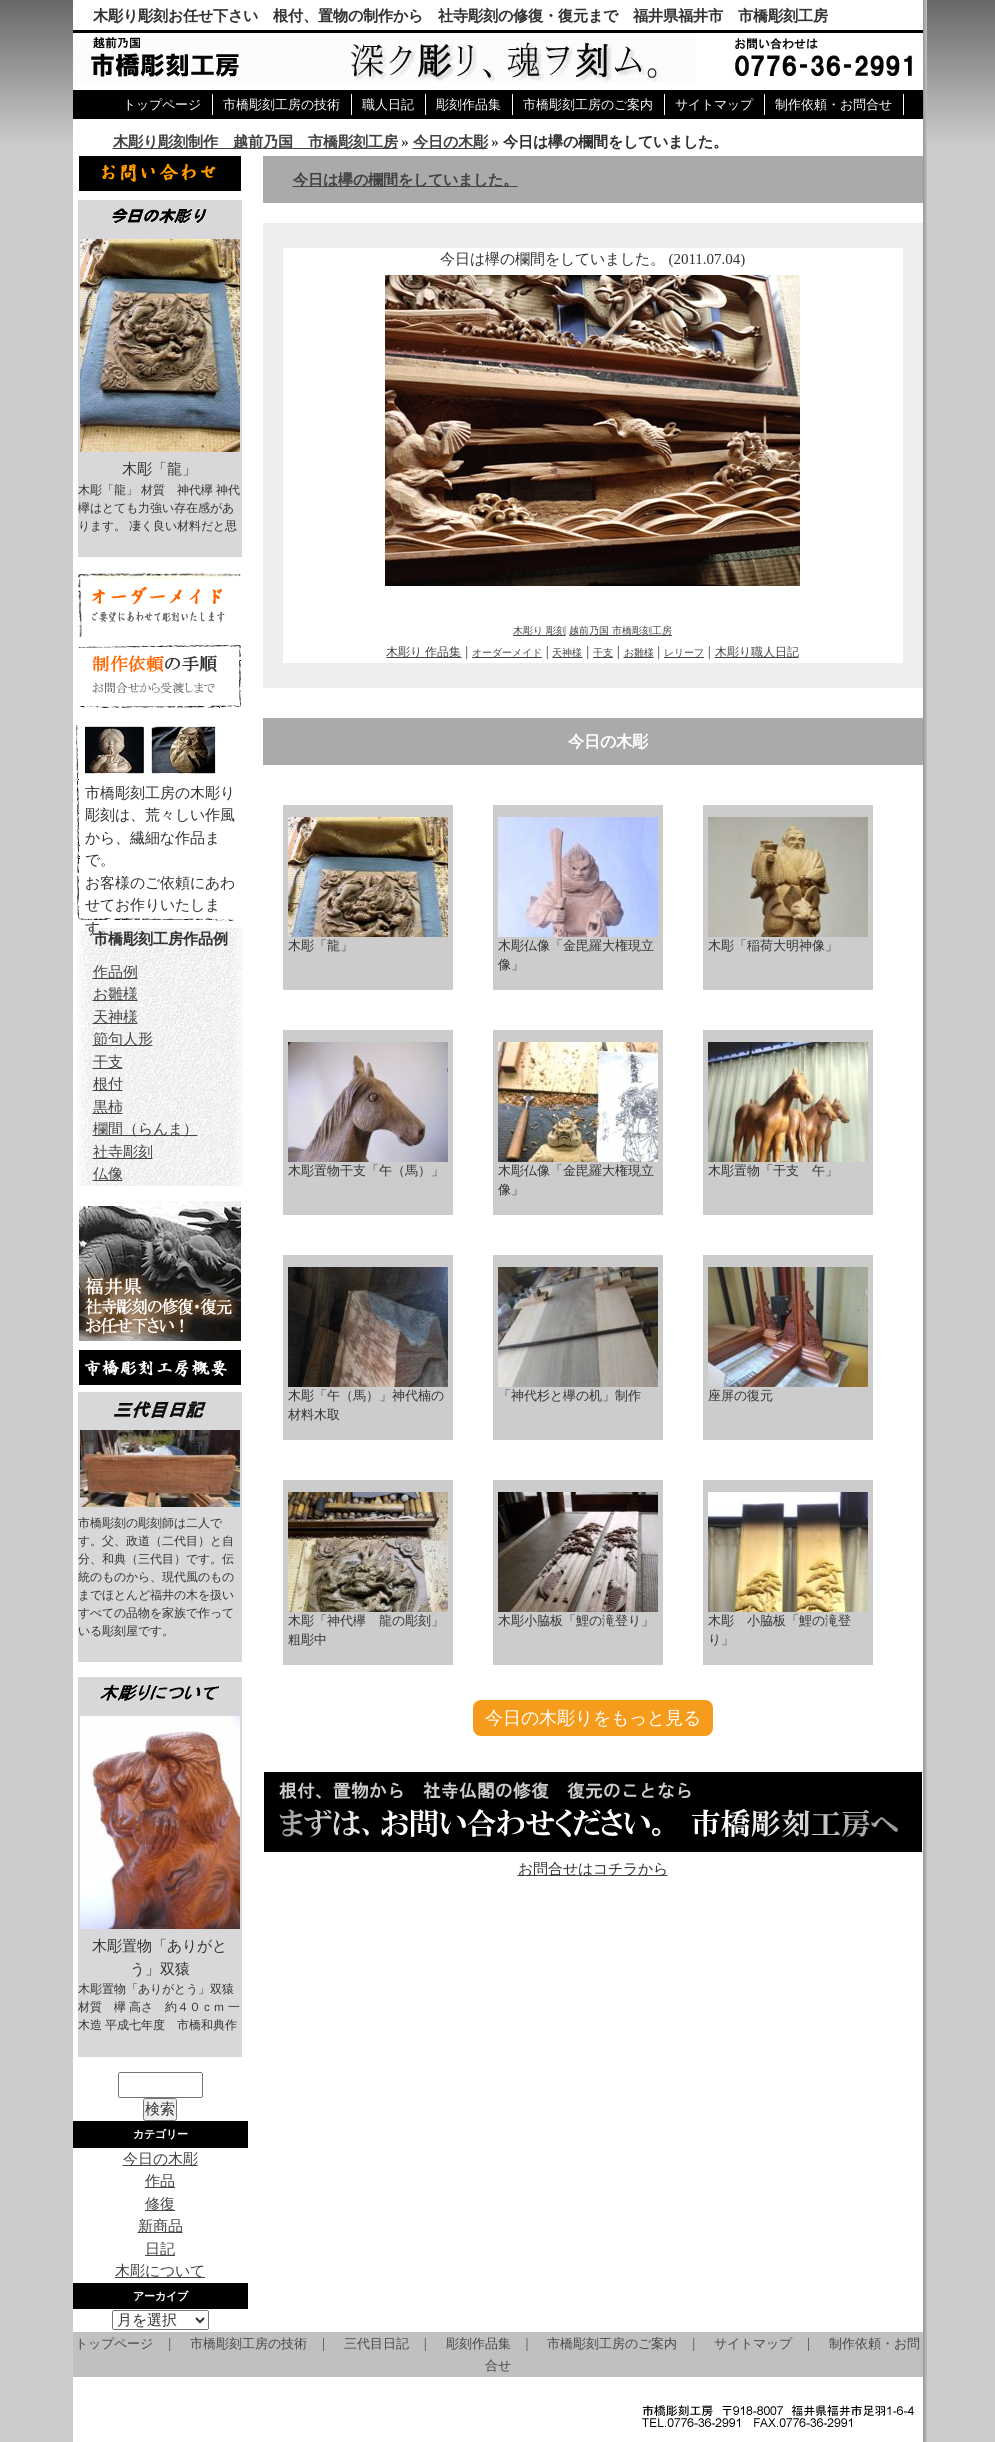  I want to click on 天神様, so click(567, 652).